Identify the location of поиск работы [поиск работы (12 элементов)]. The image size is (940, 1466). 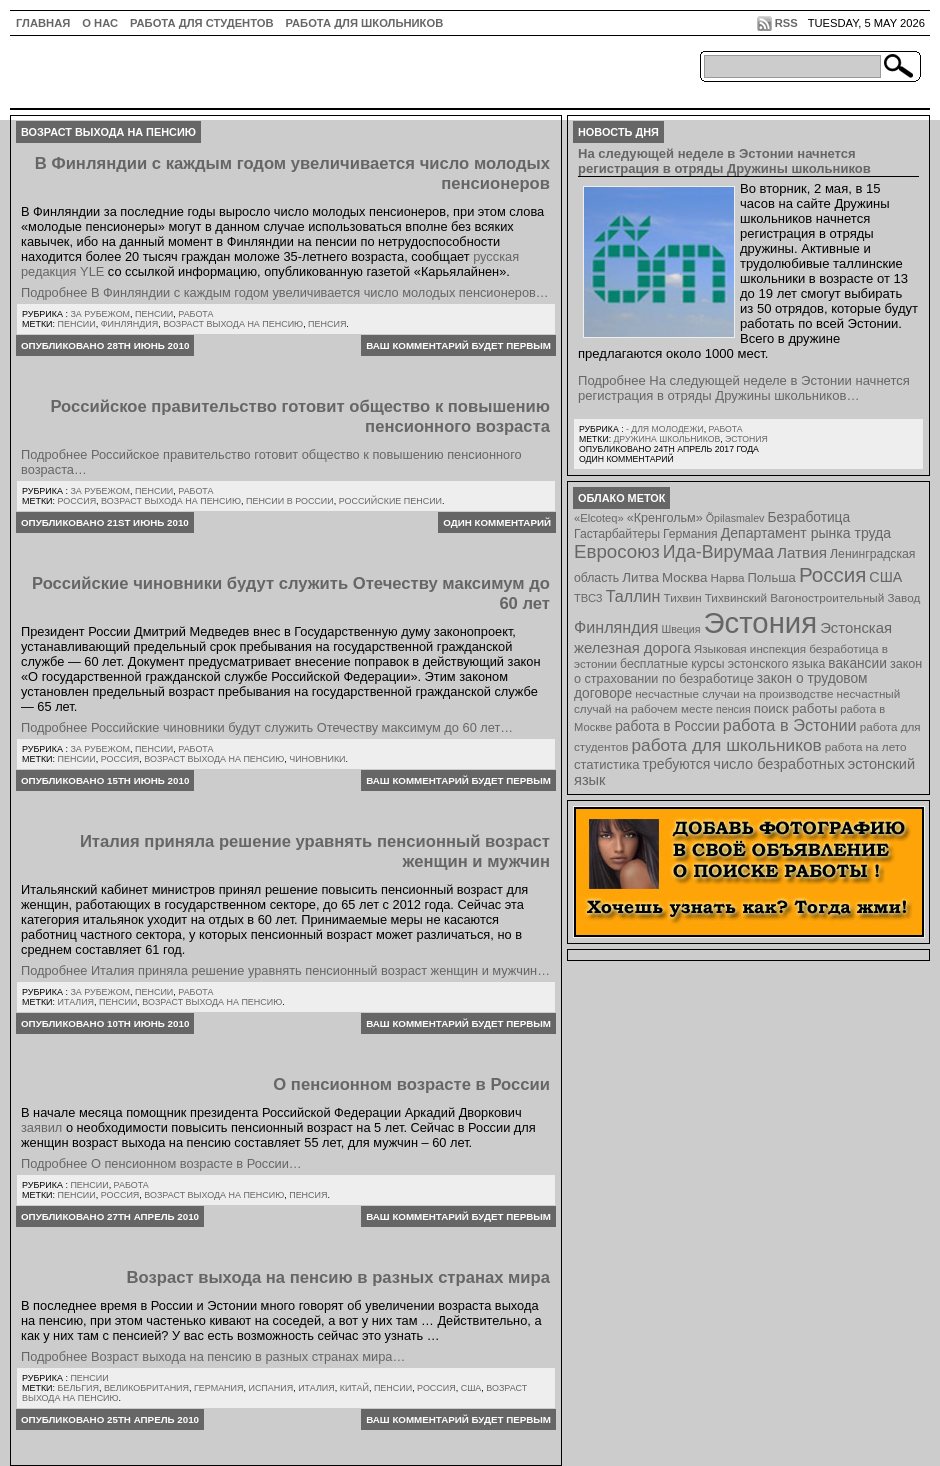
(796, 708).